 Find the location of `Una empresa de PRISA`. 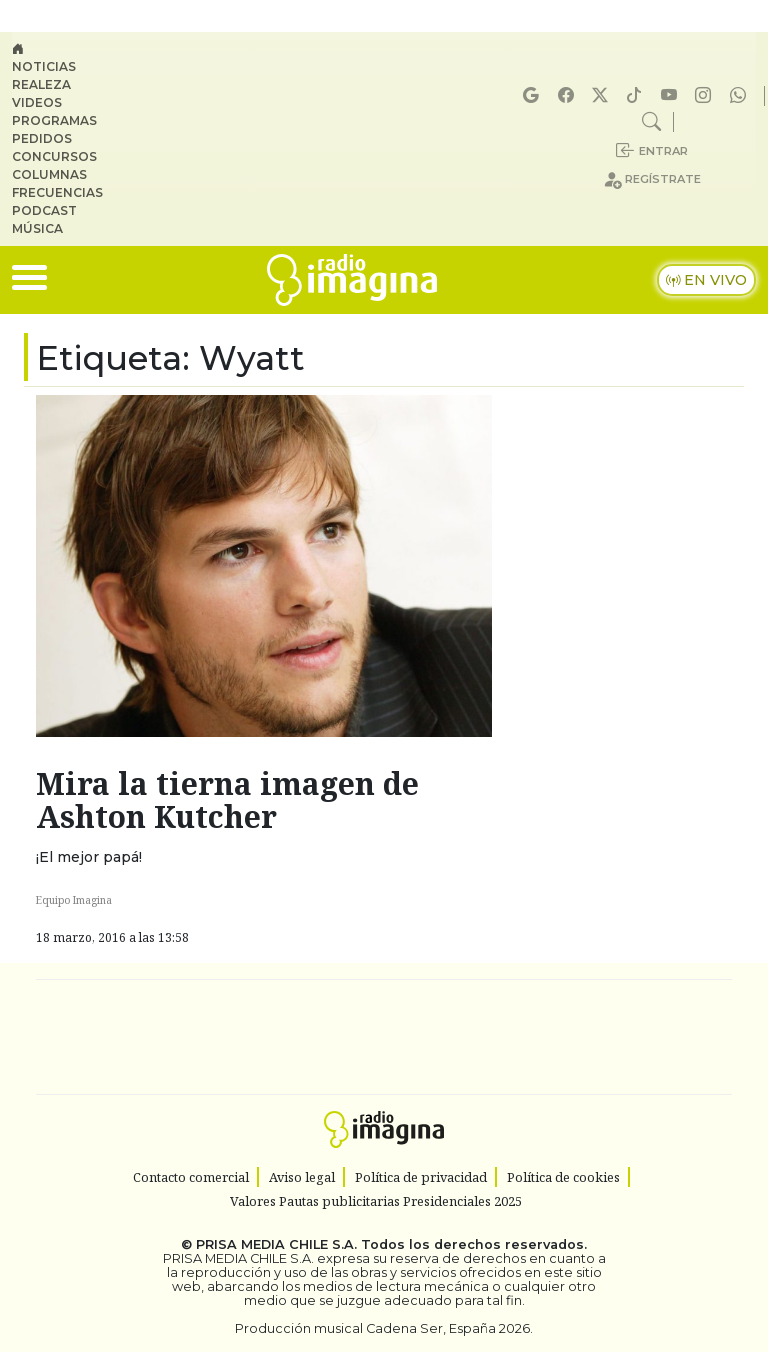

Una empresa de PRISA is located at coordinates (384, 1023).